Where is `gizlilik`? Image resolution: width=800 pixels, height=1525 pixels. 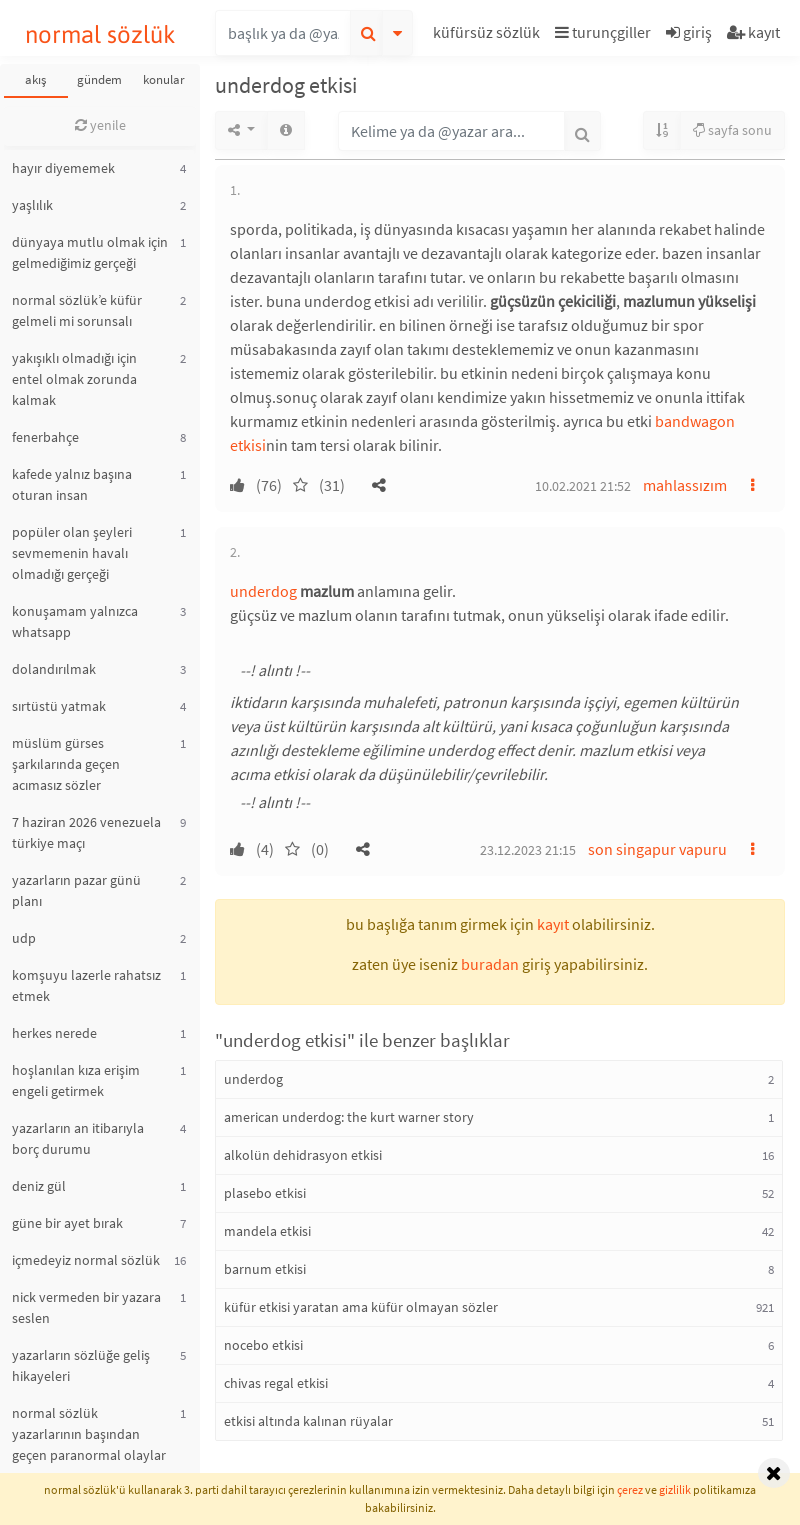 gizlilik is located at coordinates (675, 1489).